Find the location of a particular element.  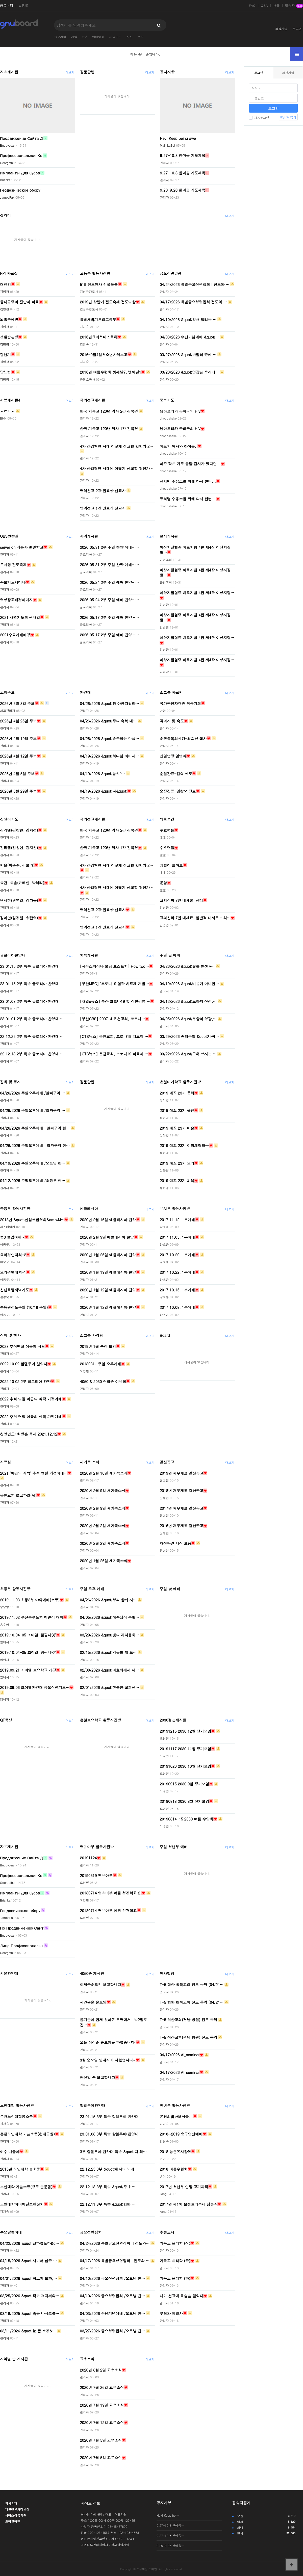

새가족 소식 is located at coordinates (89, 1462).